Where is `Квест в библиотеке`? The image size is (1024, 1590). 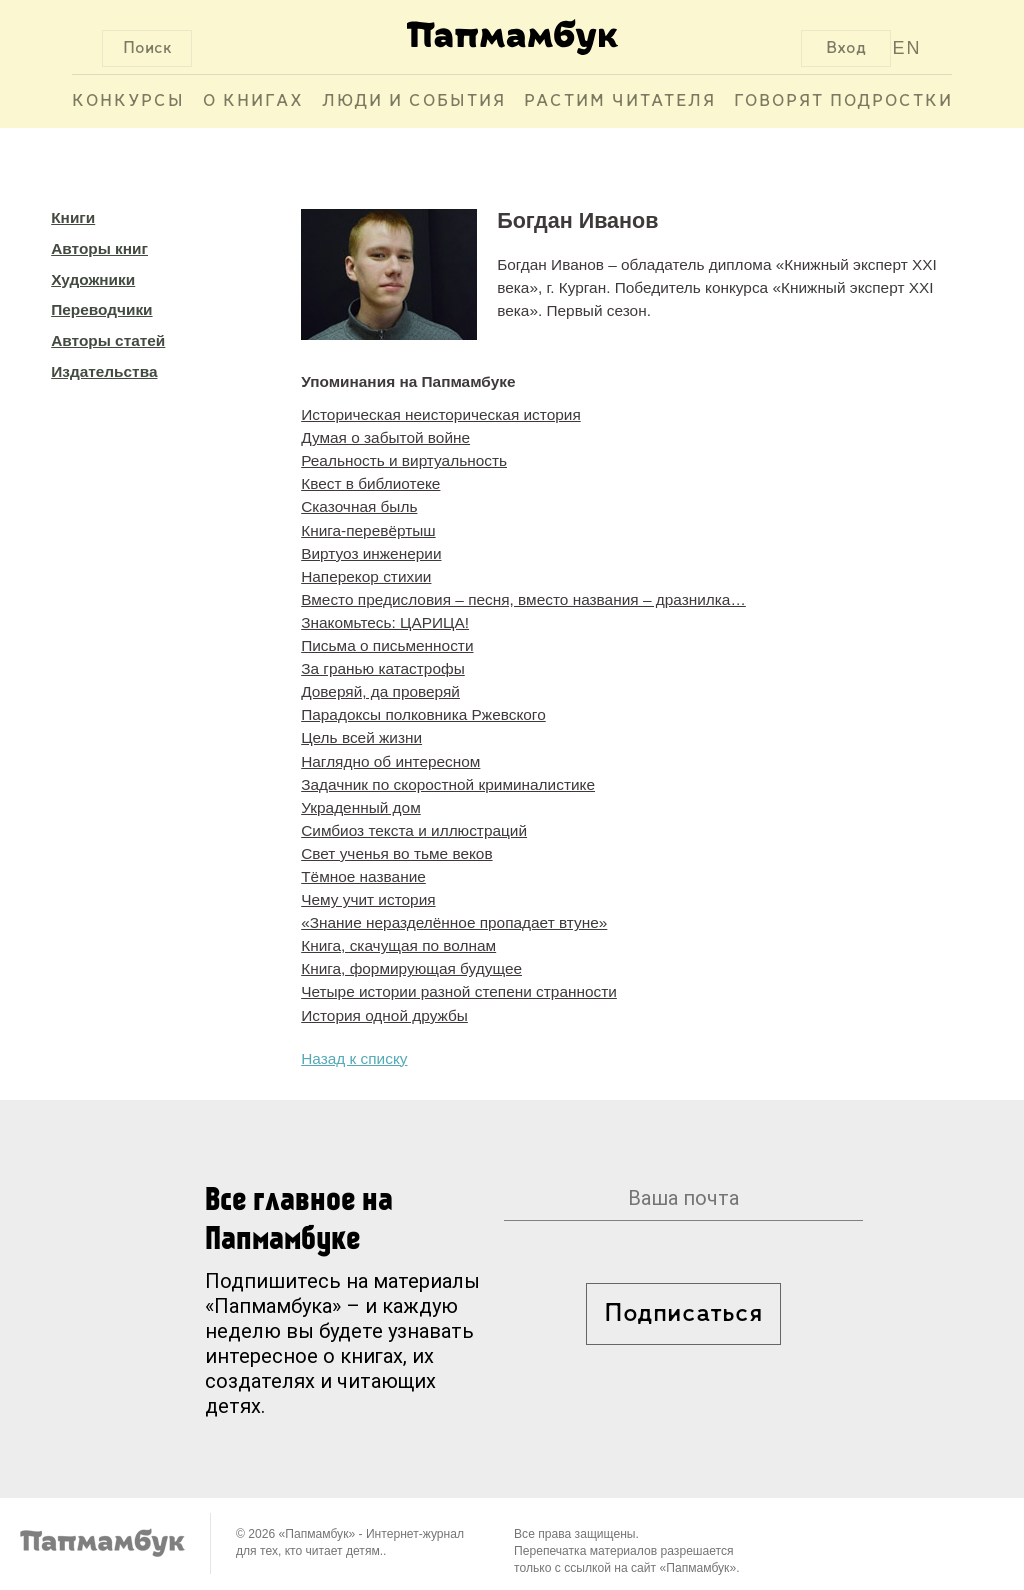
Квест в библиотеке is located at coordinates (370, 483).